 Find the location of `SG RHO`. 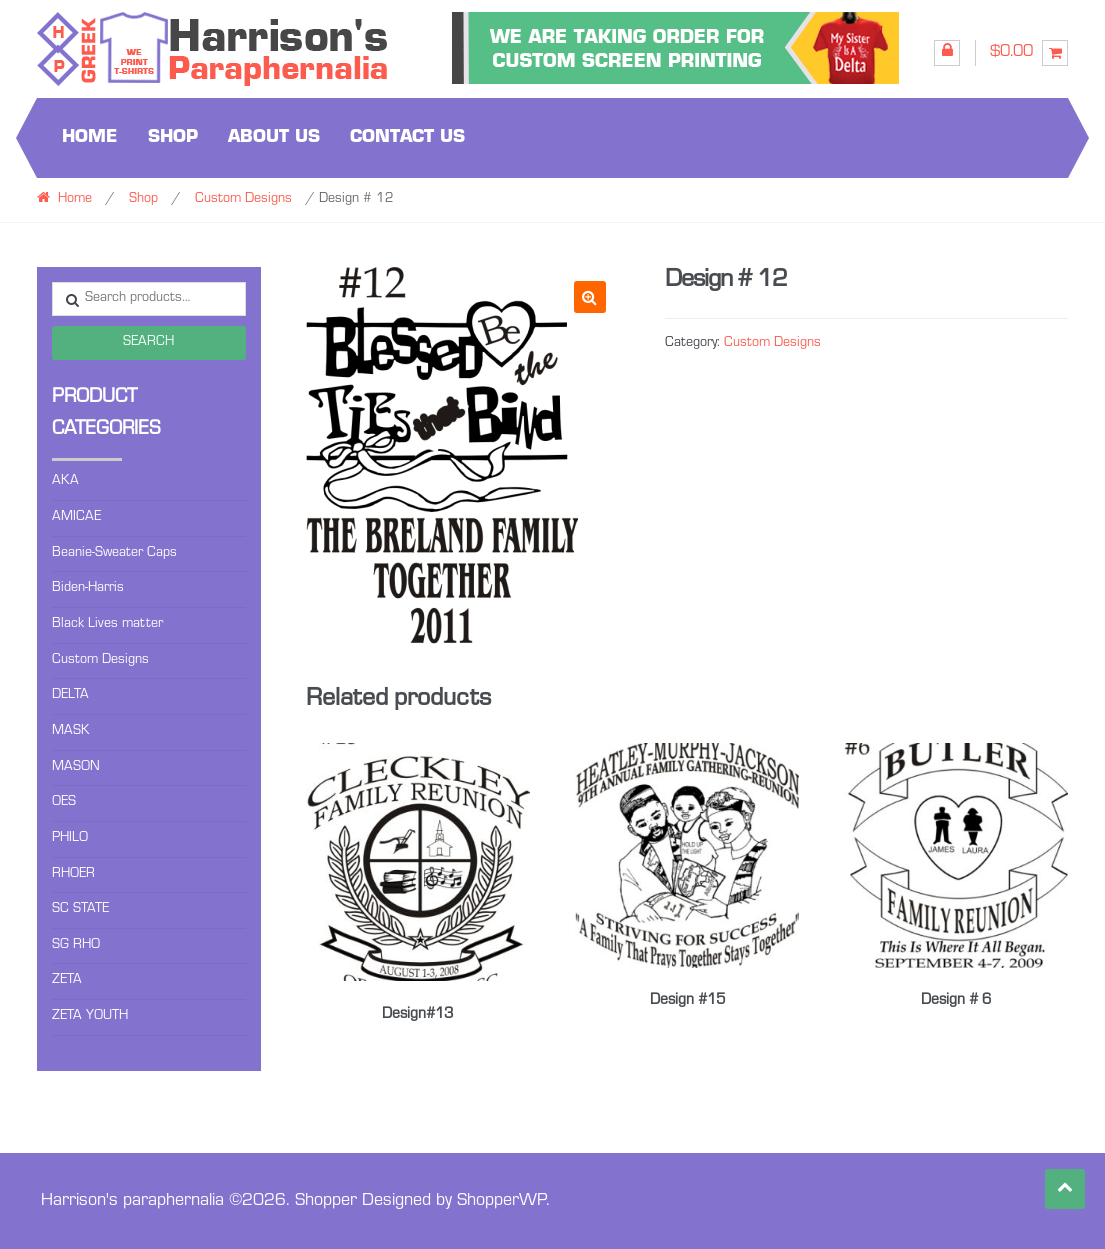

SG RHO is located at coordinates (76, 946).